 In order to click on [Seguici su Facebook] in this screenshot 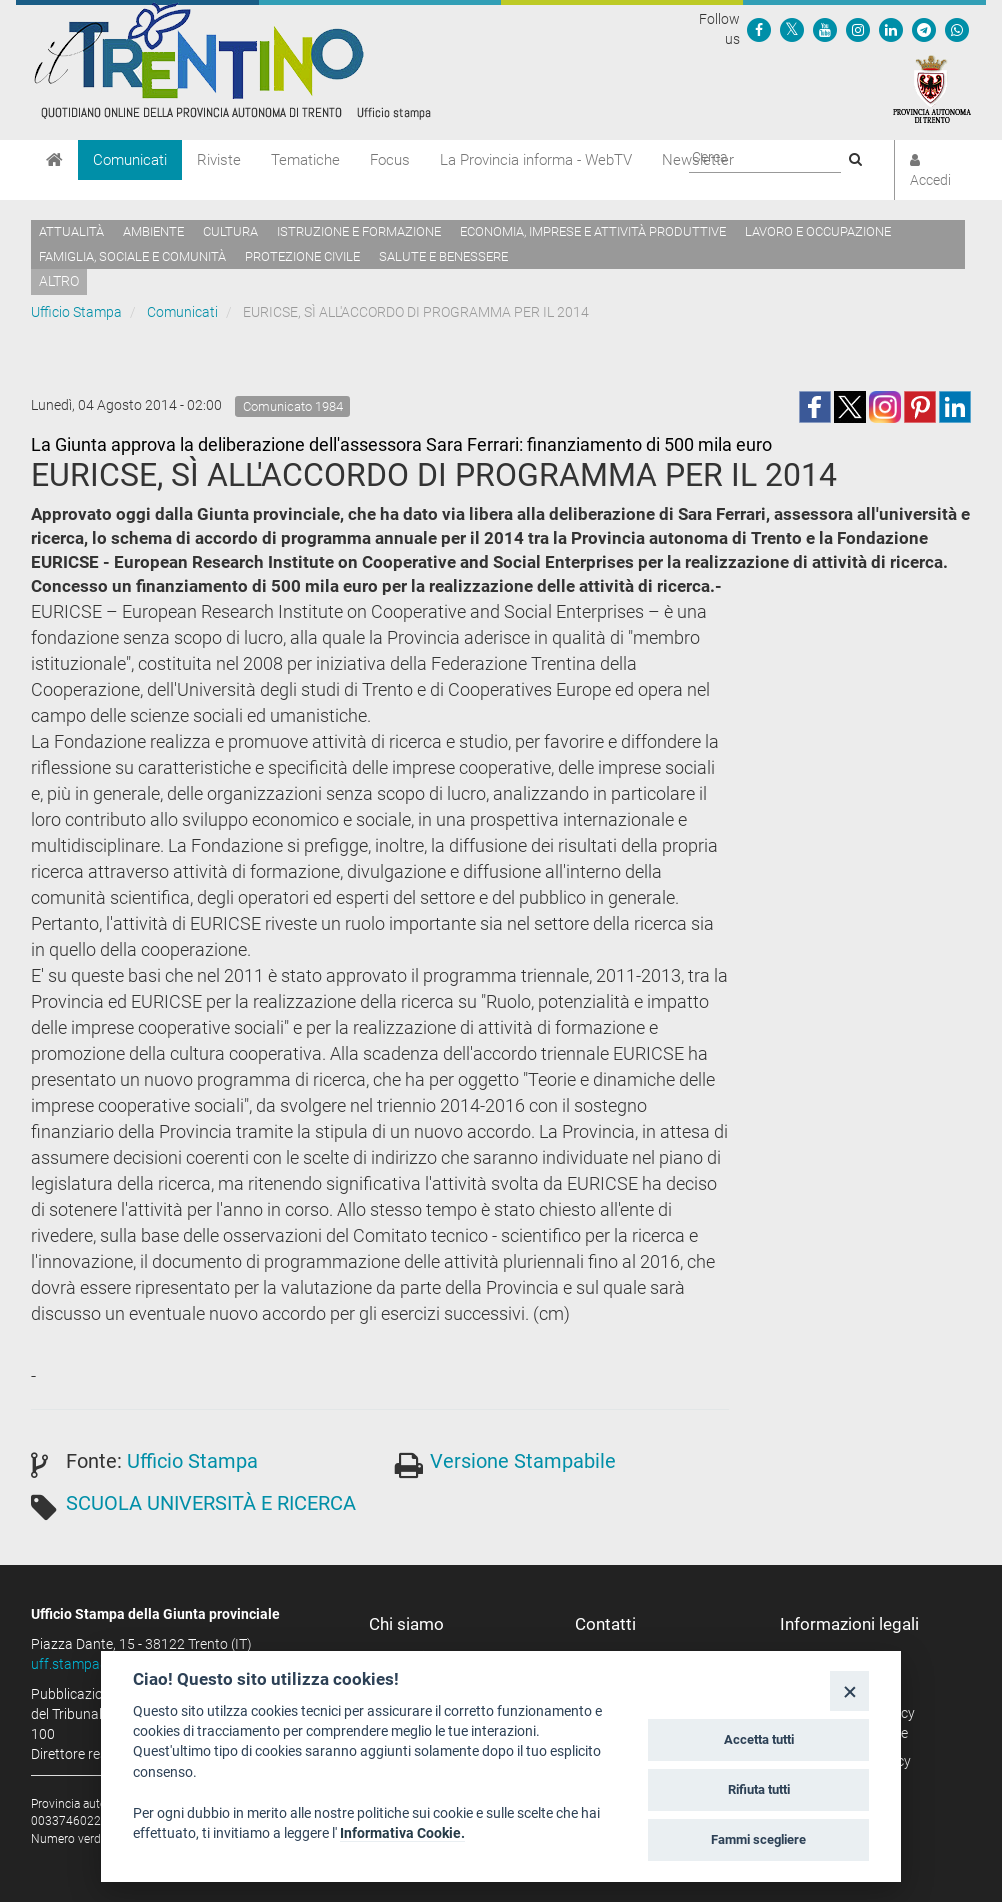, I will do `click(759, 29)`.